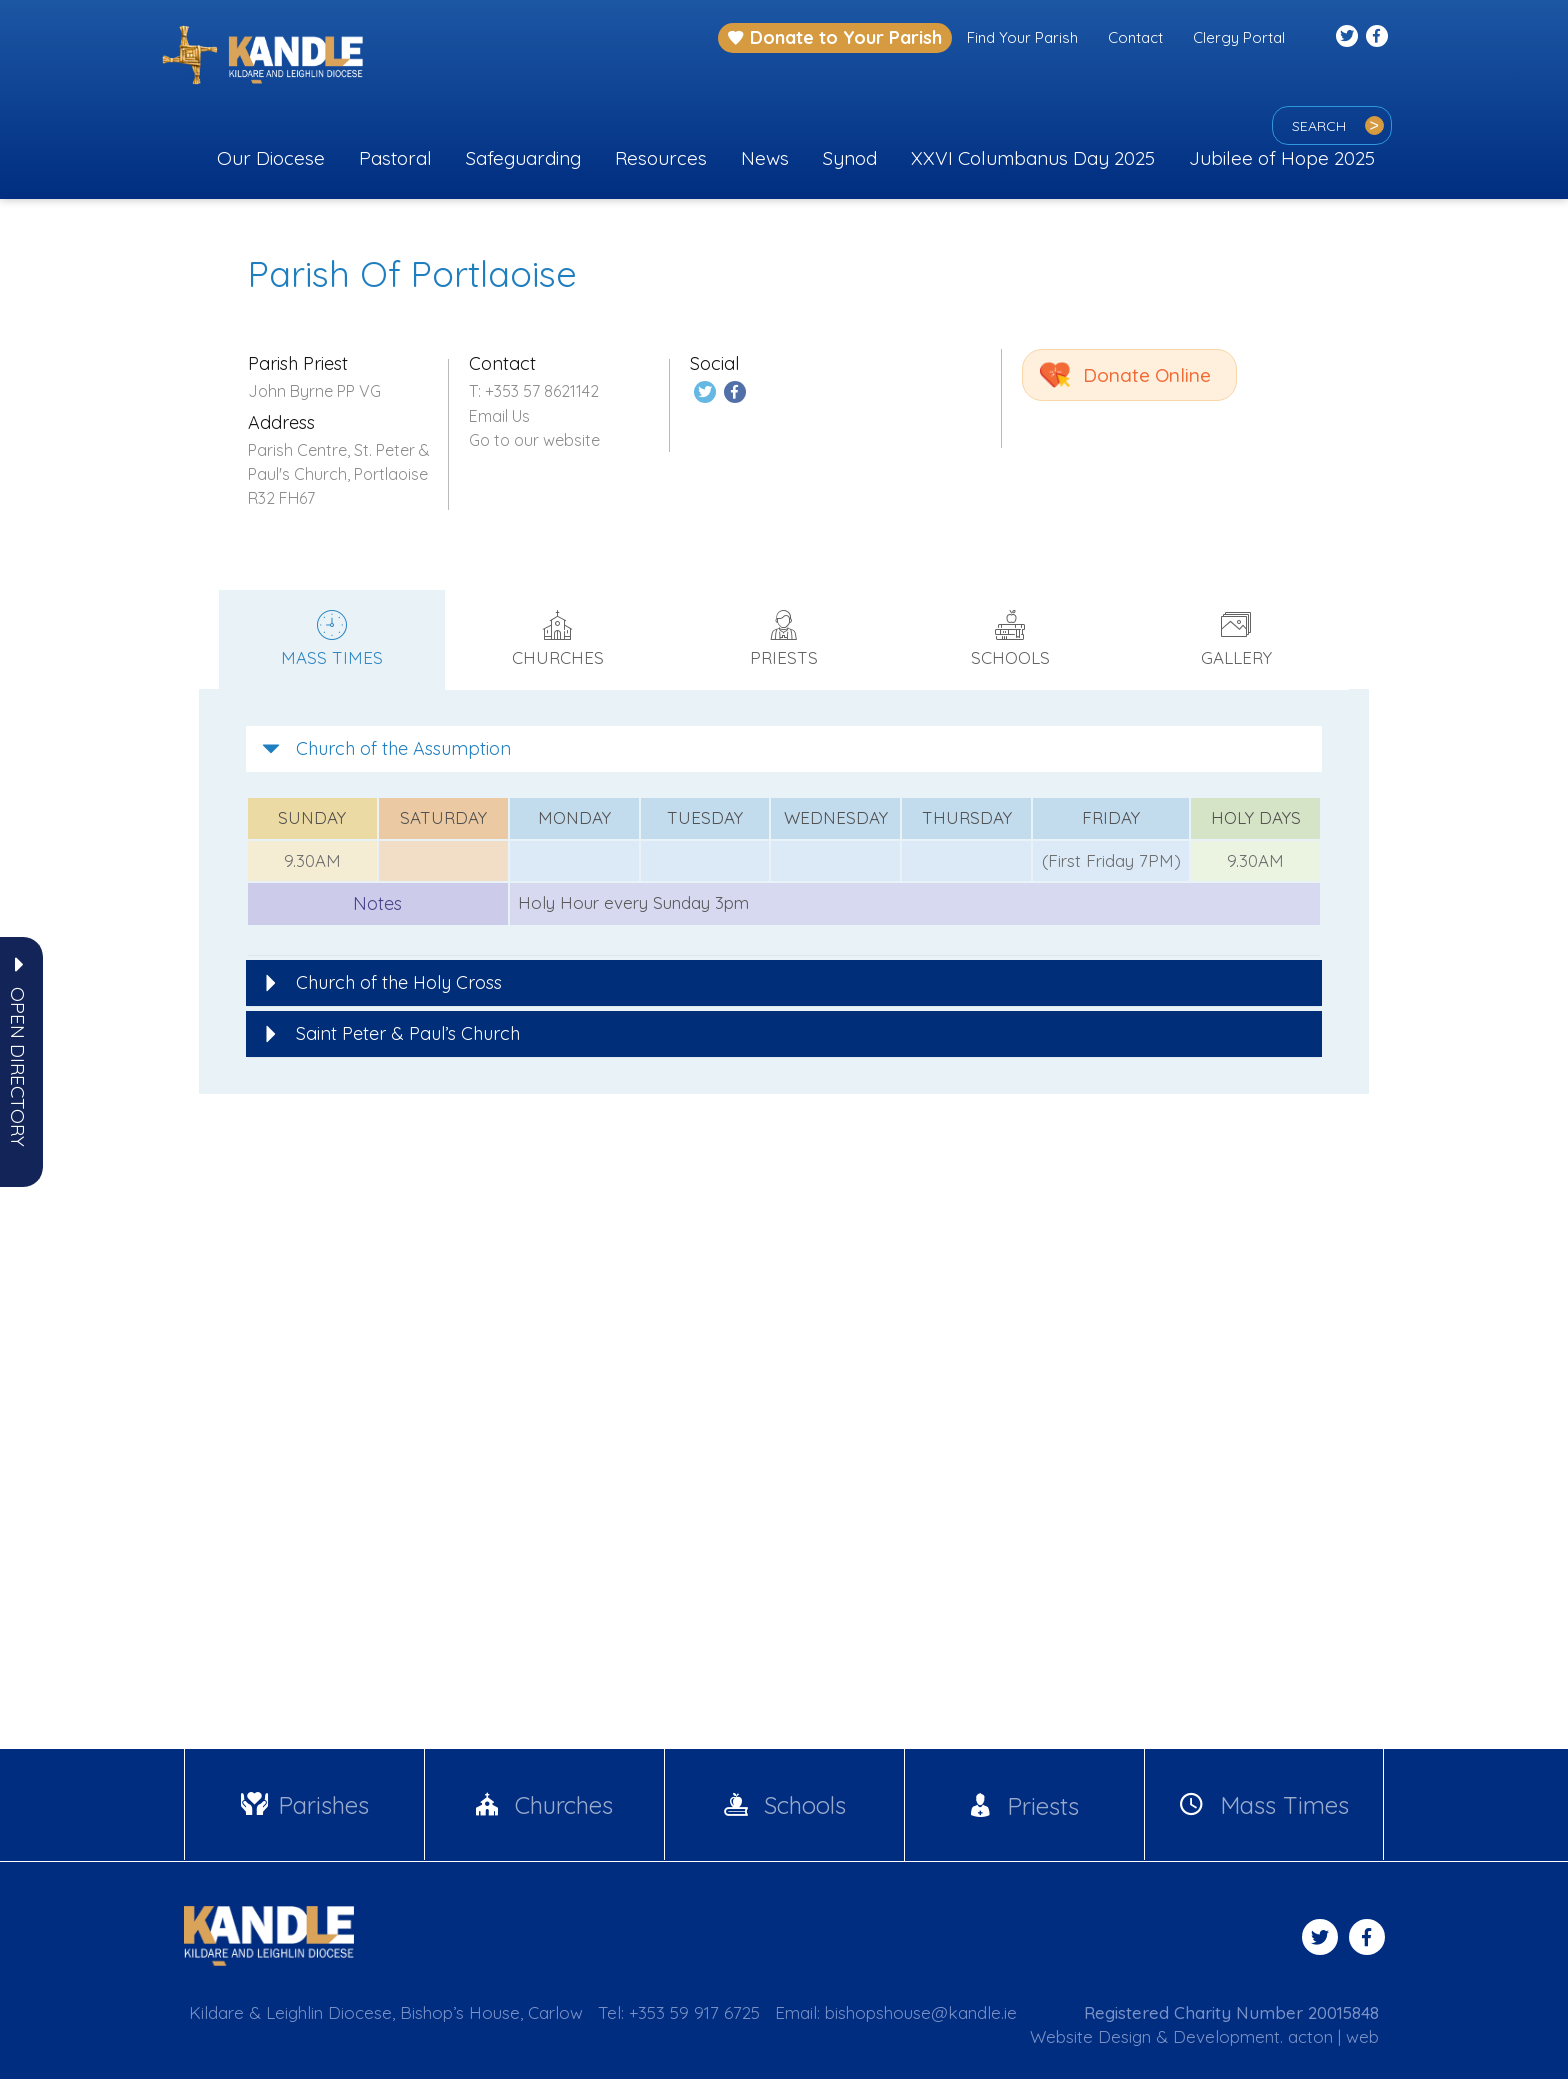  Describe the element at coordinates (784, 749) in the screenshot. I see `[tab]` at that location.